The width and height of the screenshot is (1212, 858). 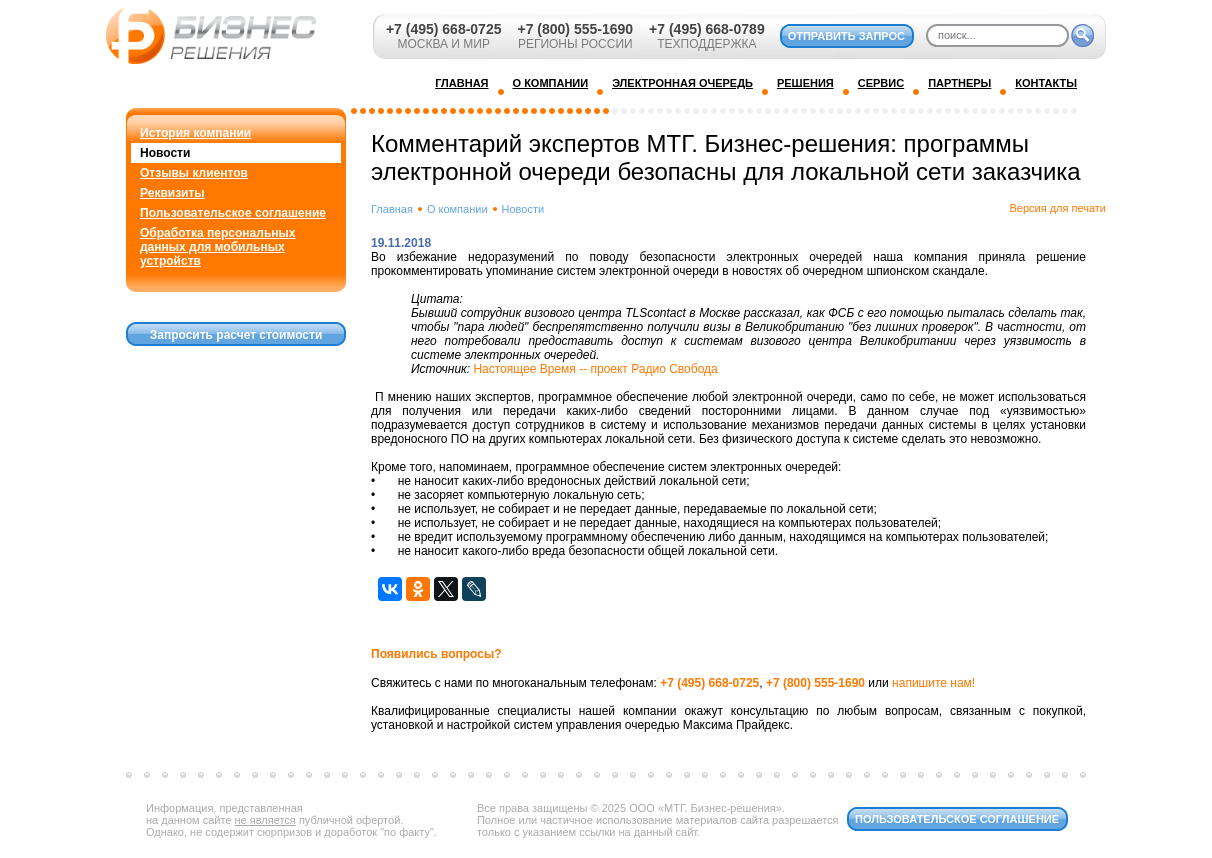 What do you see at coordinates (392, 209) in the screenshot?
I see `Главная` at bounding box center [392, 209].